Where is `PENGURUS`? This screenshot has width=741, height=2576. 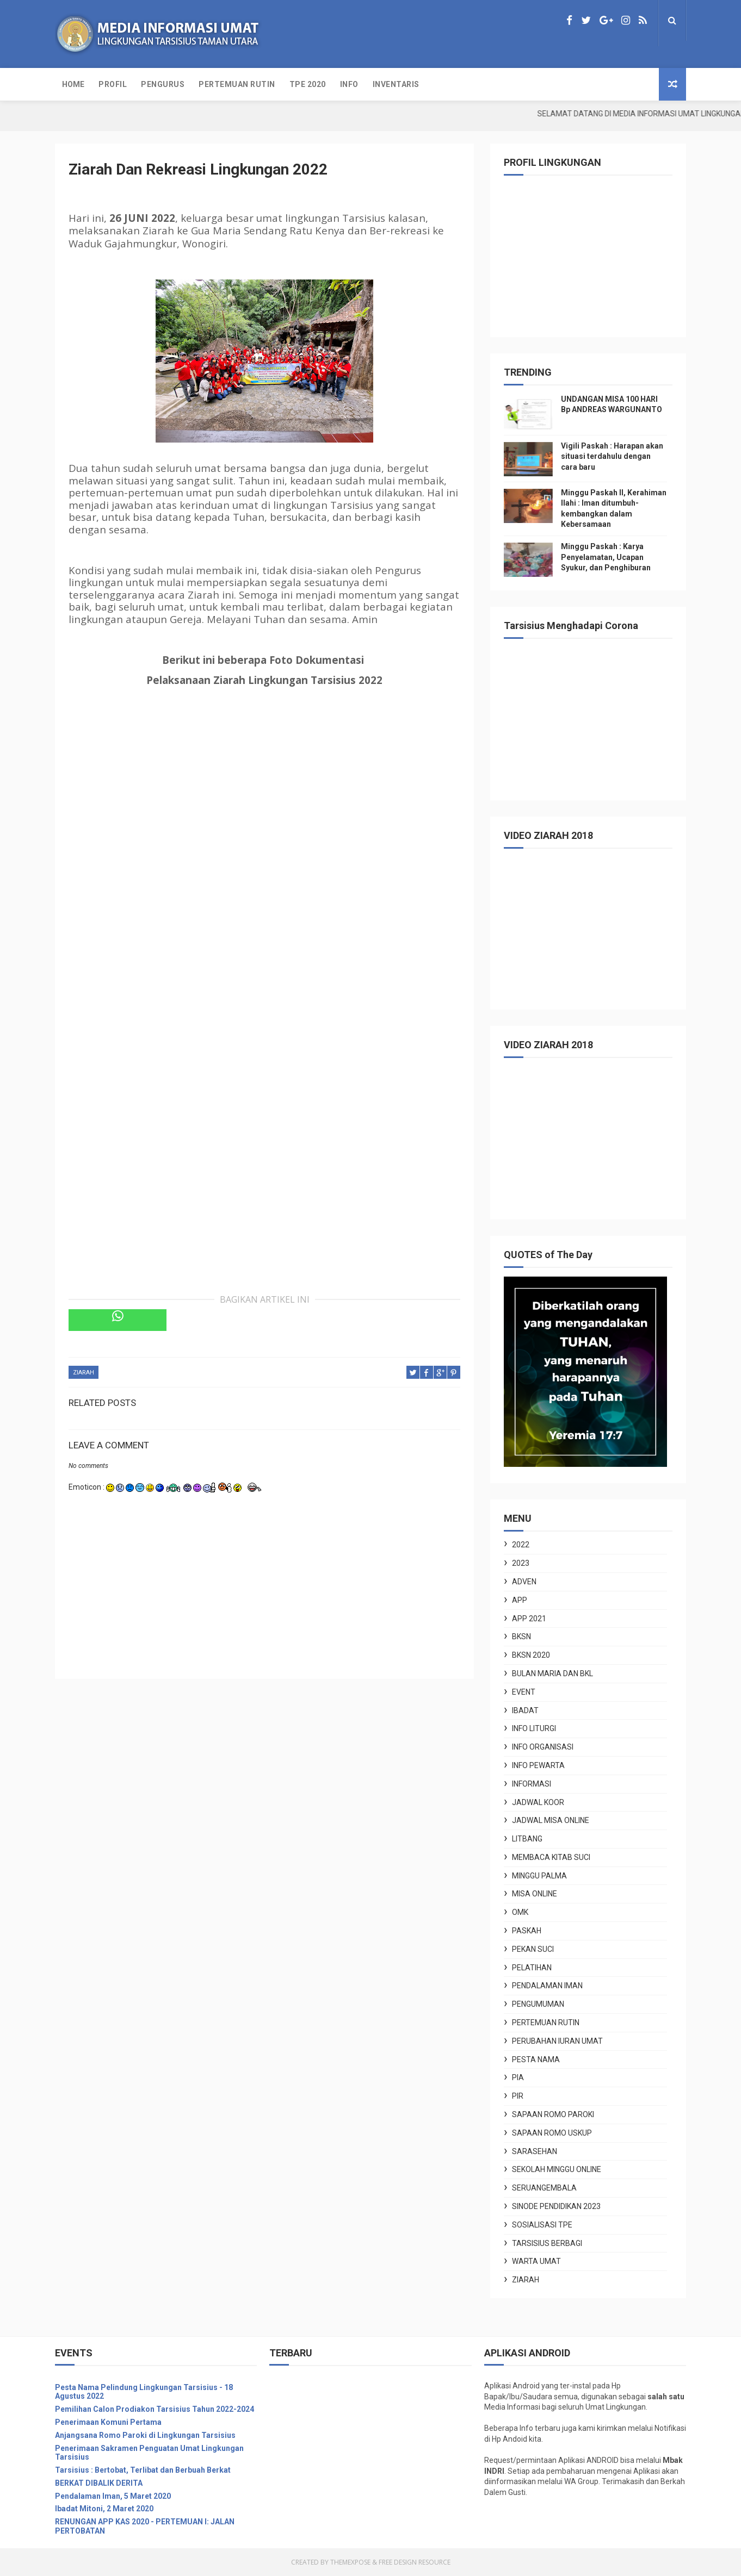 PENGURUS is located at coordinates (162, 84).